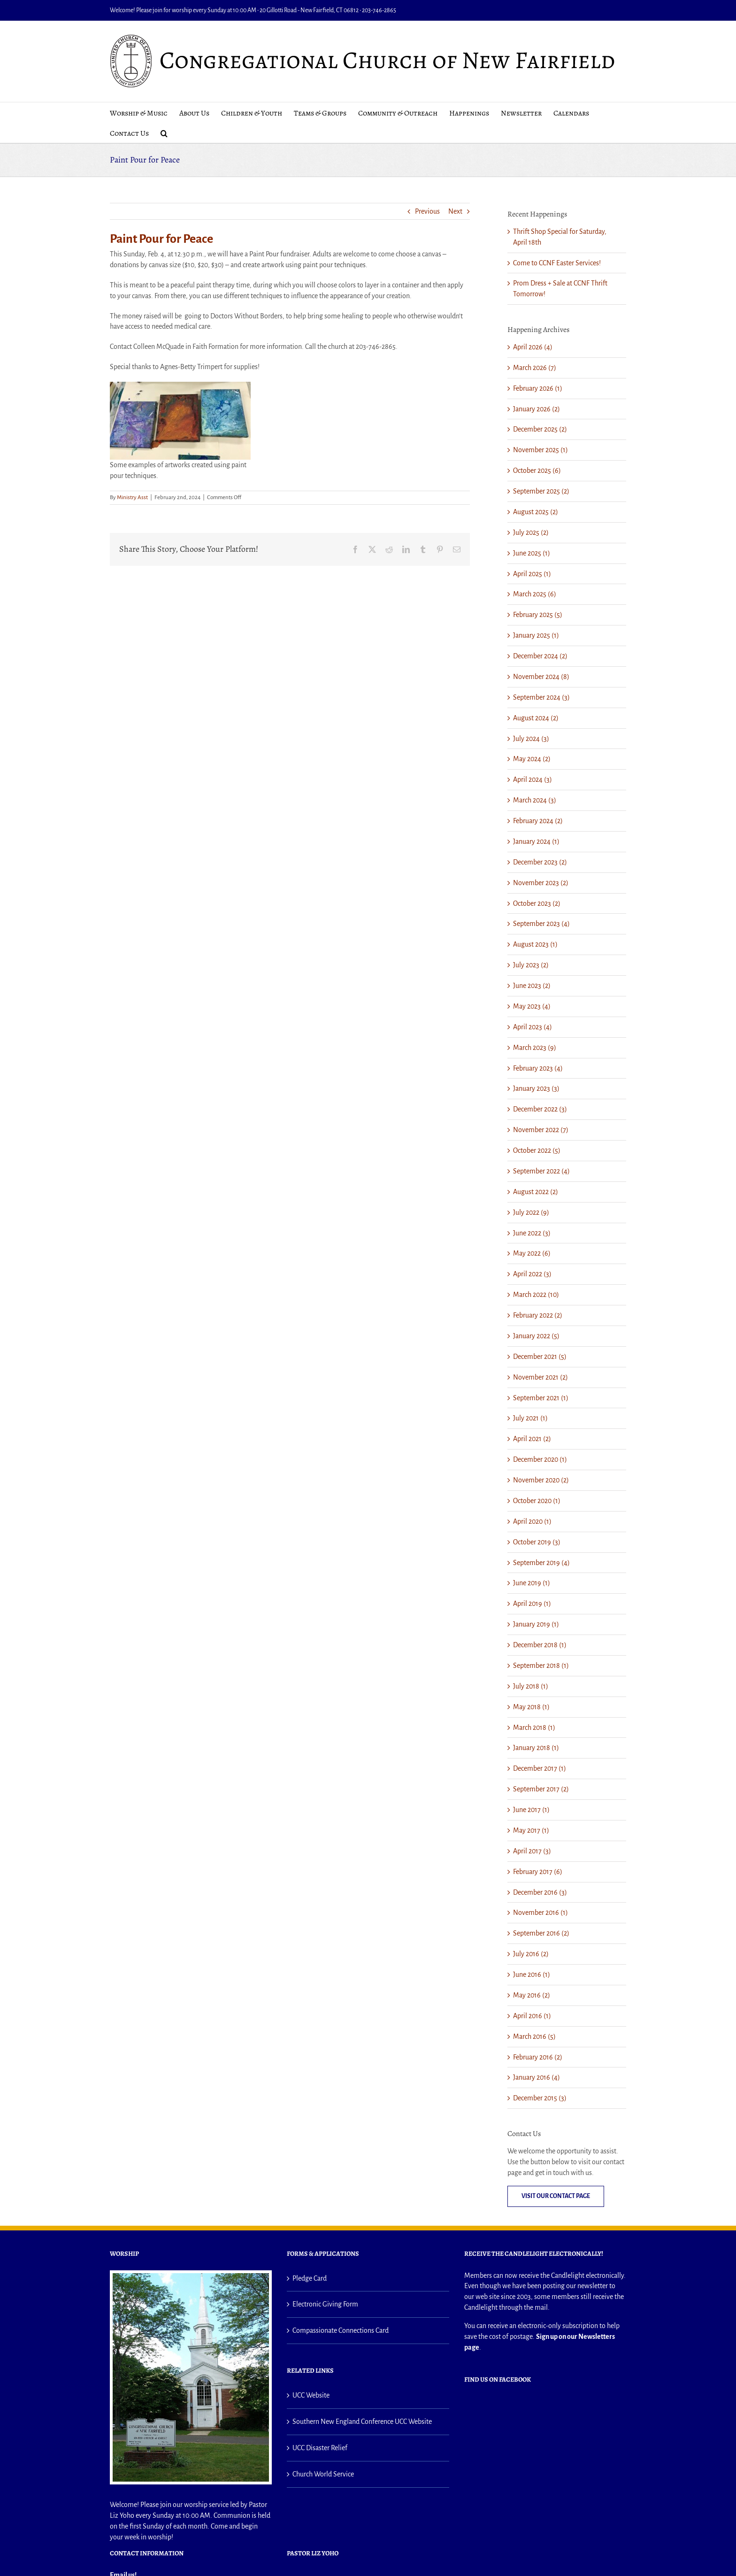 The width and height of the screenshot is (736, 2576). What do you see at coordinates (536, 1747) in the screenshot?
I see `January 2018 (1)` at bounding box center [536, 1747].